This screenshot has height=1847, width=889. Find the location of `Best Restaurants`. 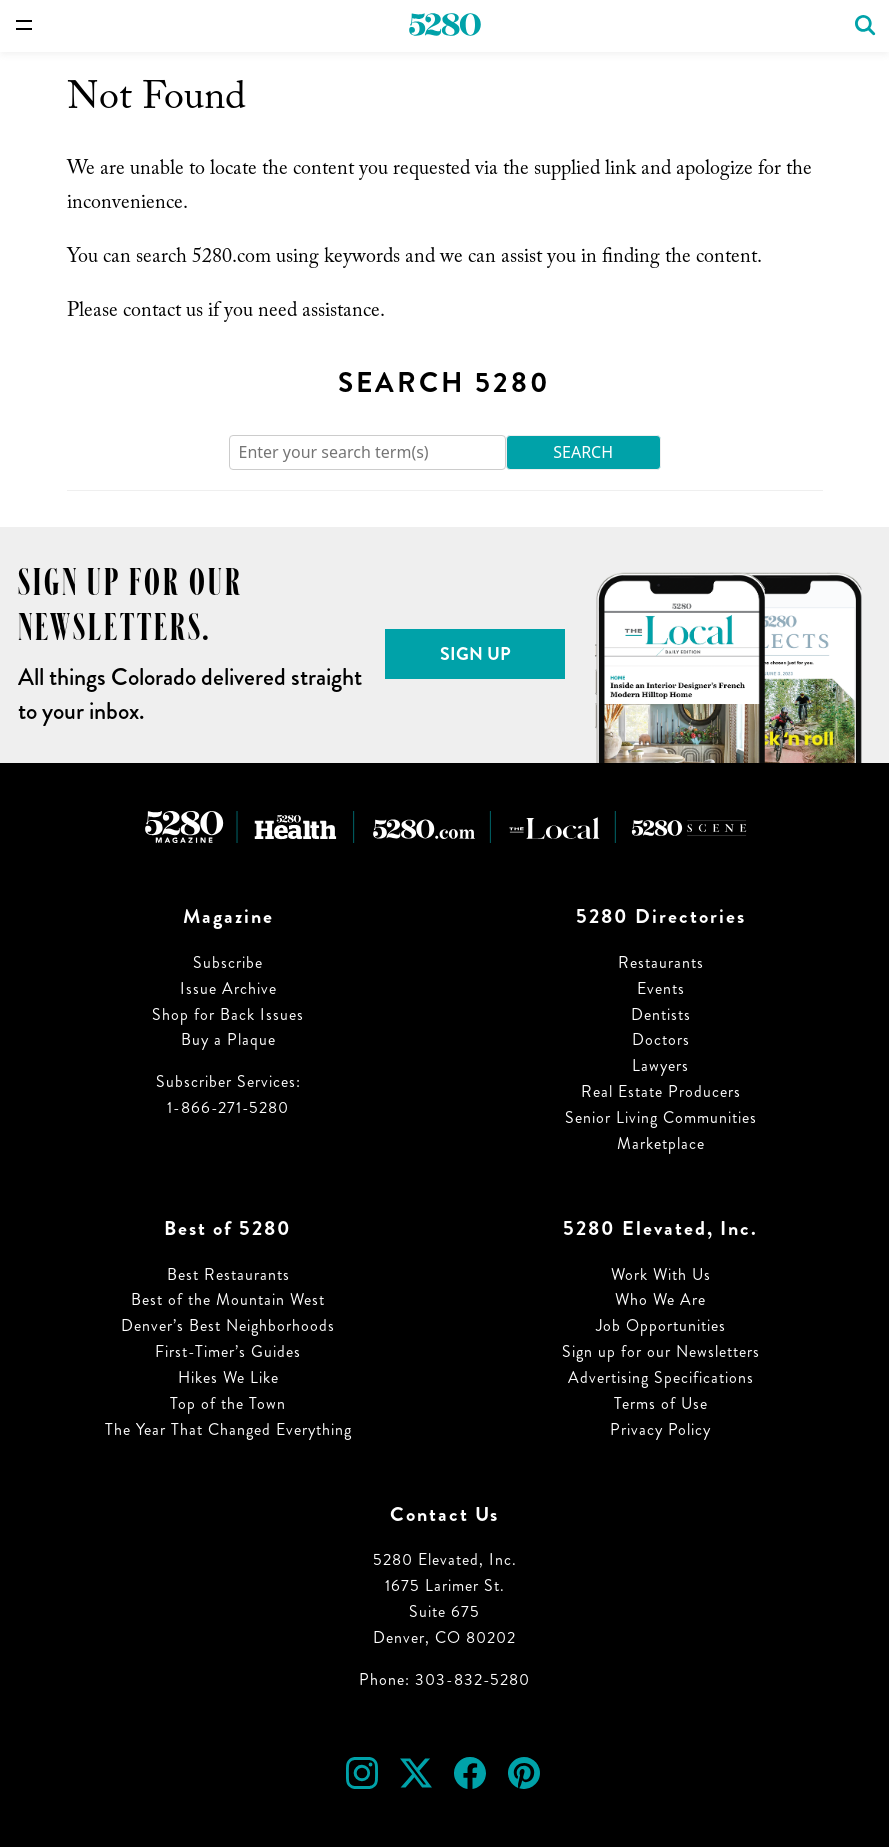

Best Restaurants is located at coordinates (228, 1274).